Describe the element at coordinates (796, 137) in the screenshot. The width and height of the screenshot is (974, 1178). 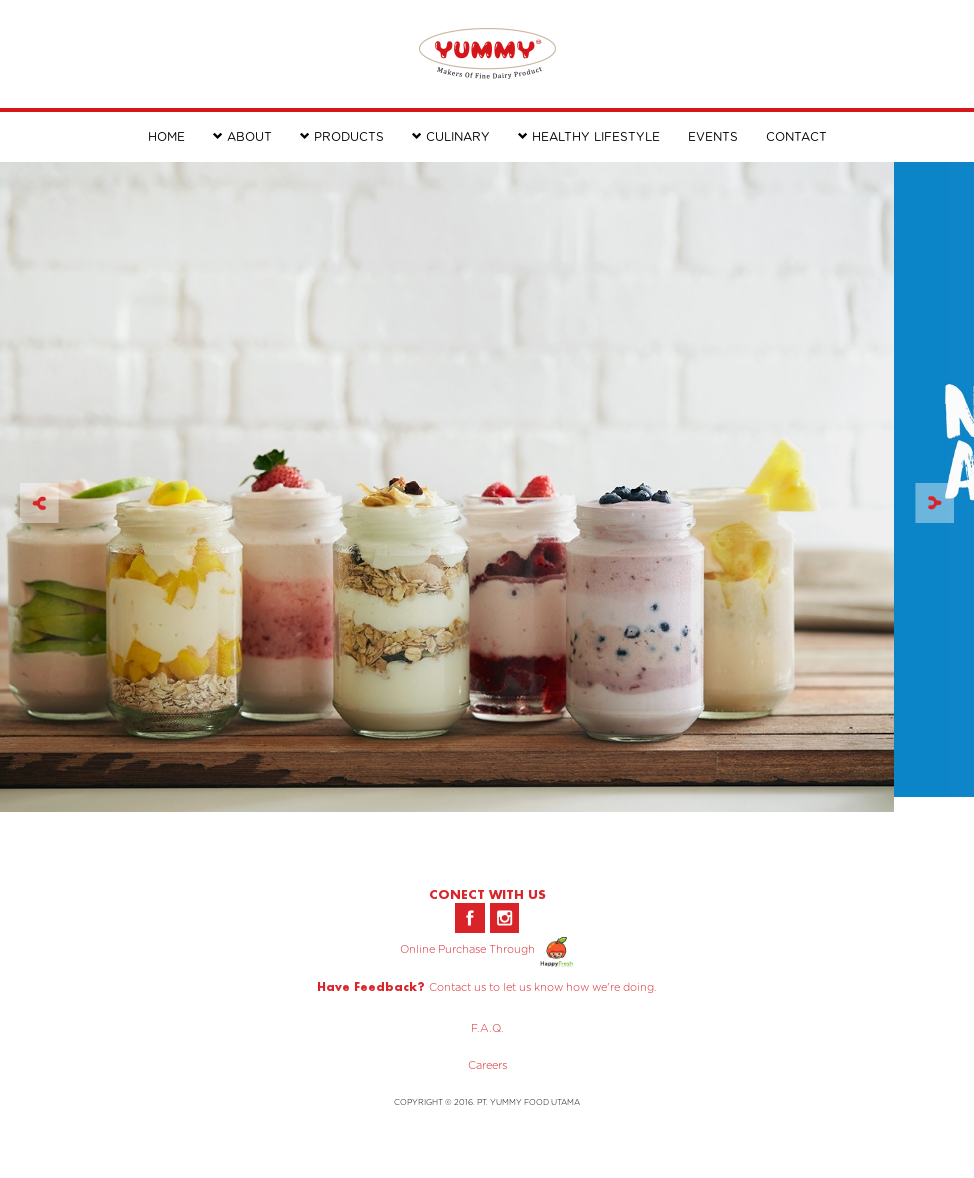
I see `CONTACT` at that location.